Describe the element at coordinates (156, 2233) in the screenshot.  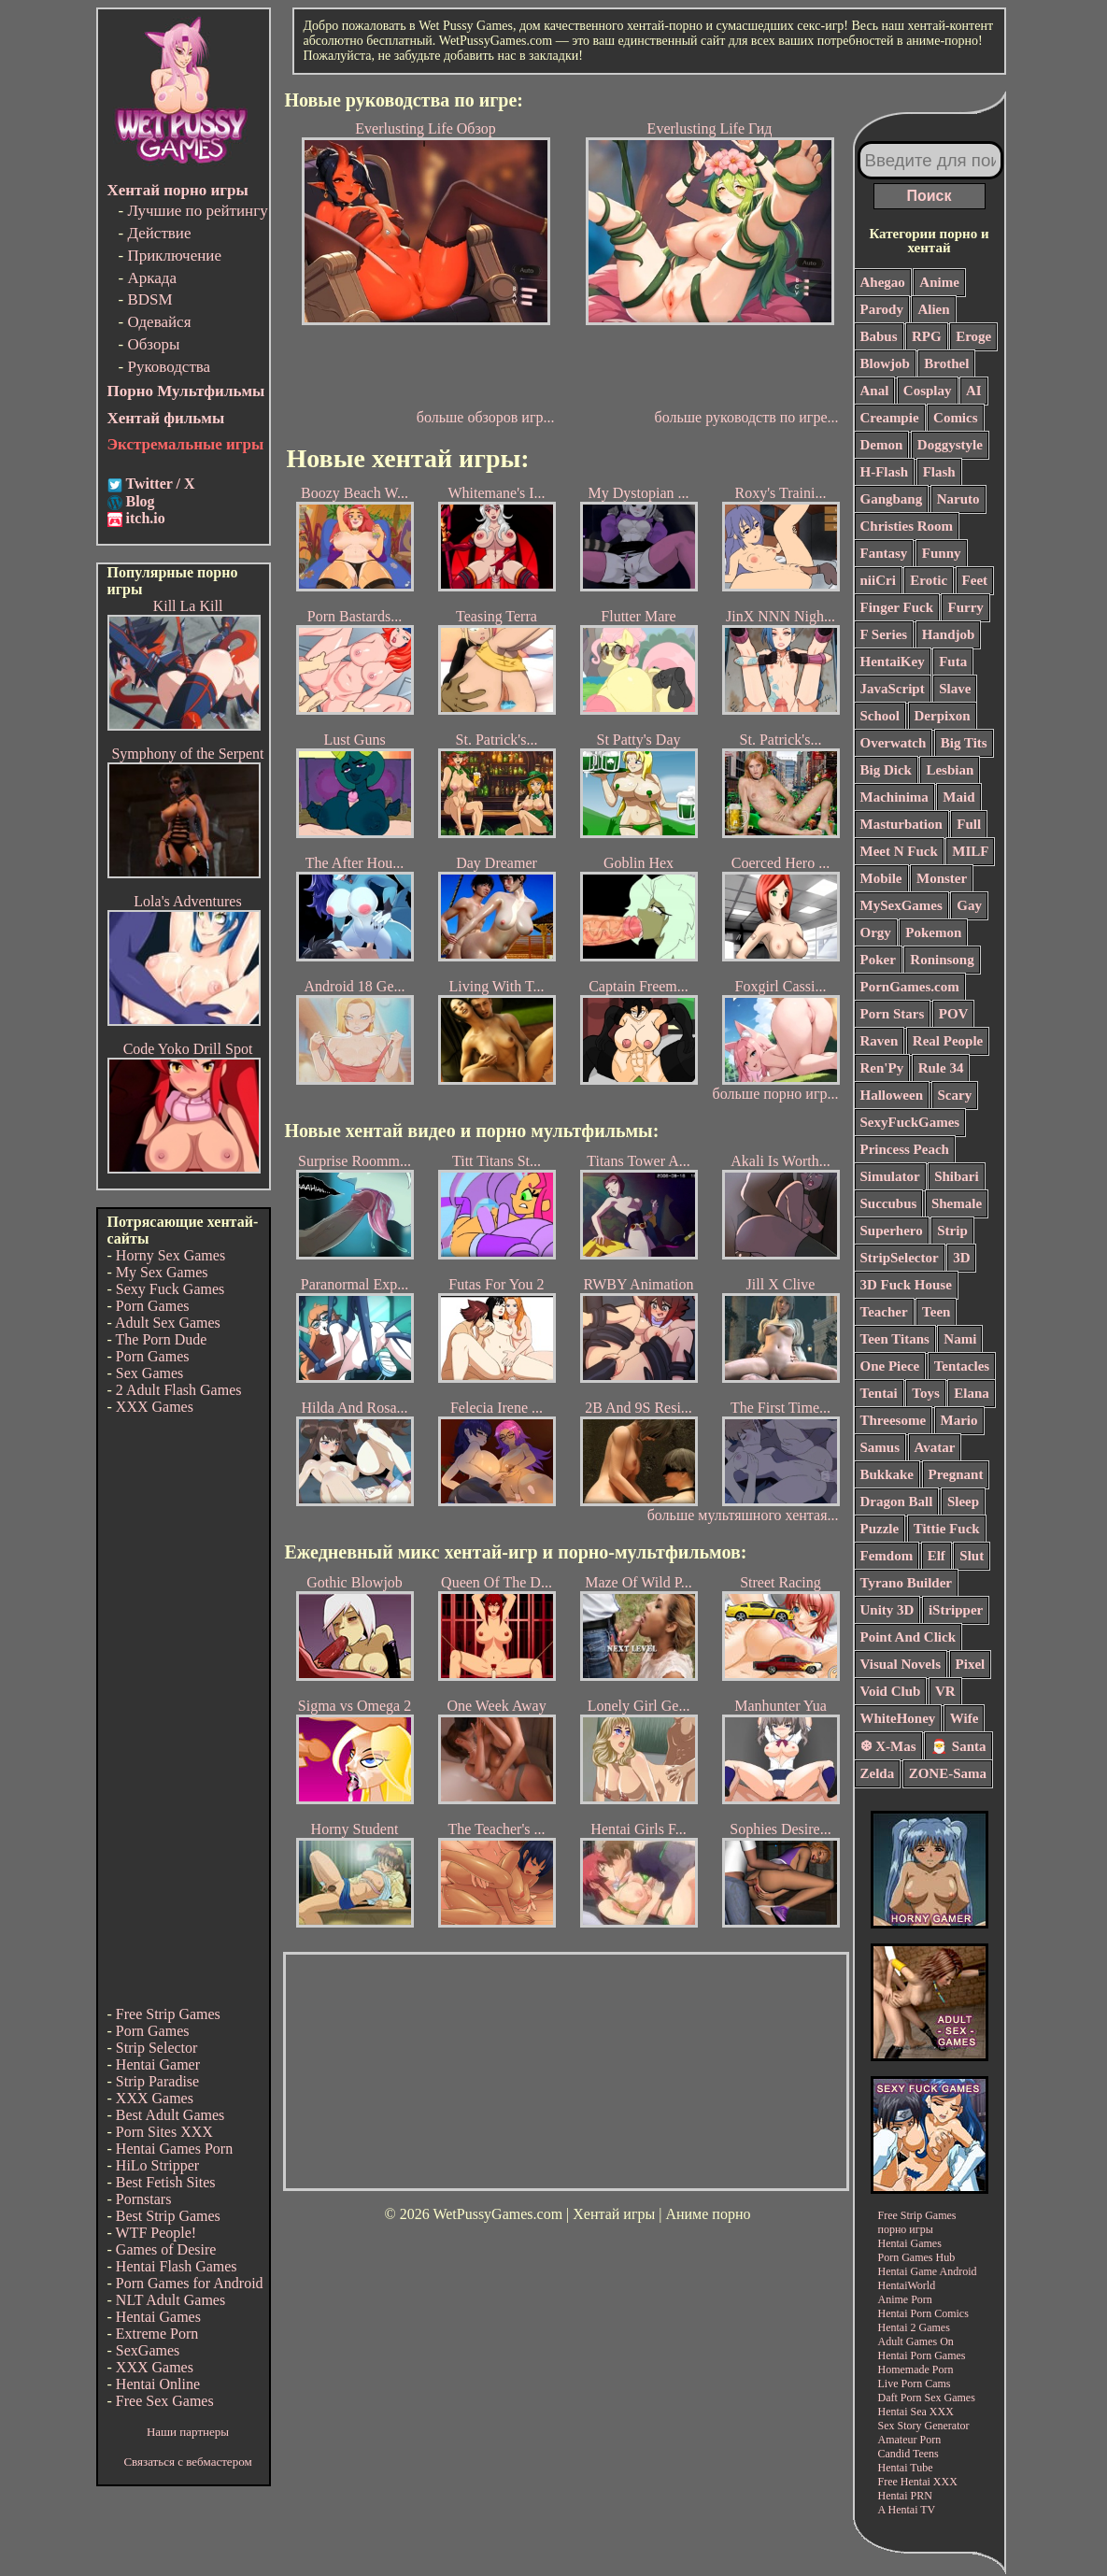
I see `WTF People!` at that location.